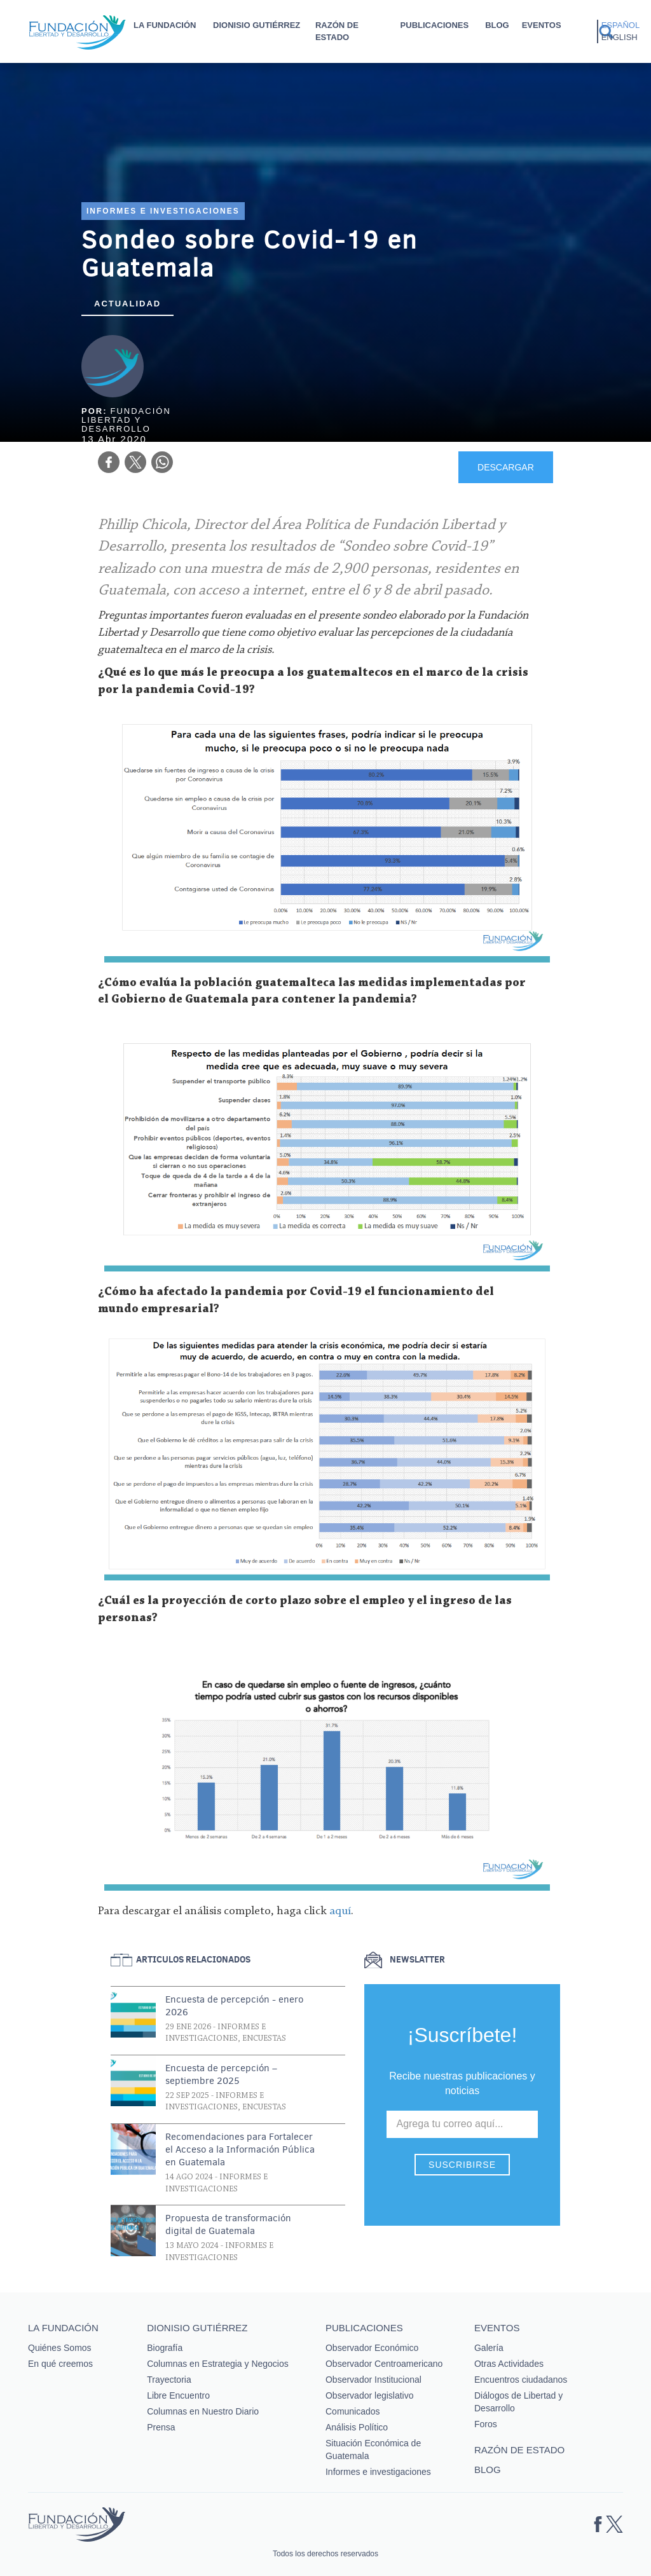 The width and height of the screenshot is (651, 2576). What do you see at coordinates (240, 2149) in the screenshot?
I see `Recomendaciones para Fortalecer el Acceso a la Información Pública en Guatemala` at bounding box center [240, 2149].